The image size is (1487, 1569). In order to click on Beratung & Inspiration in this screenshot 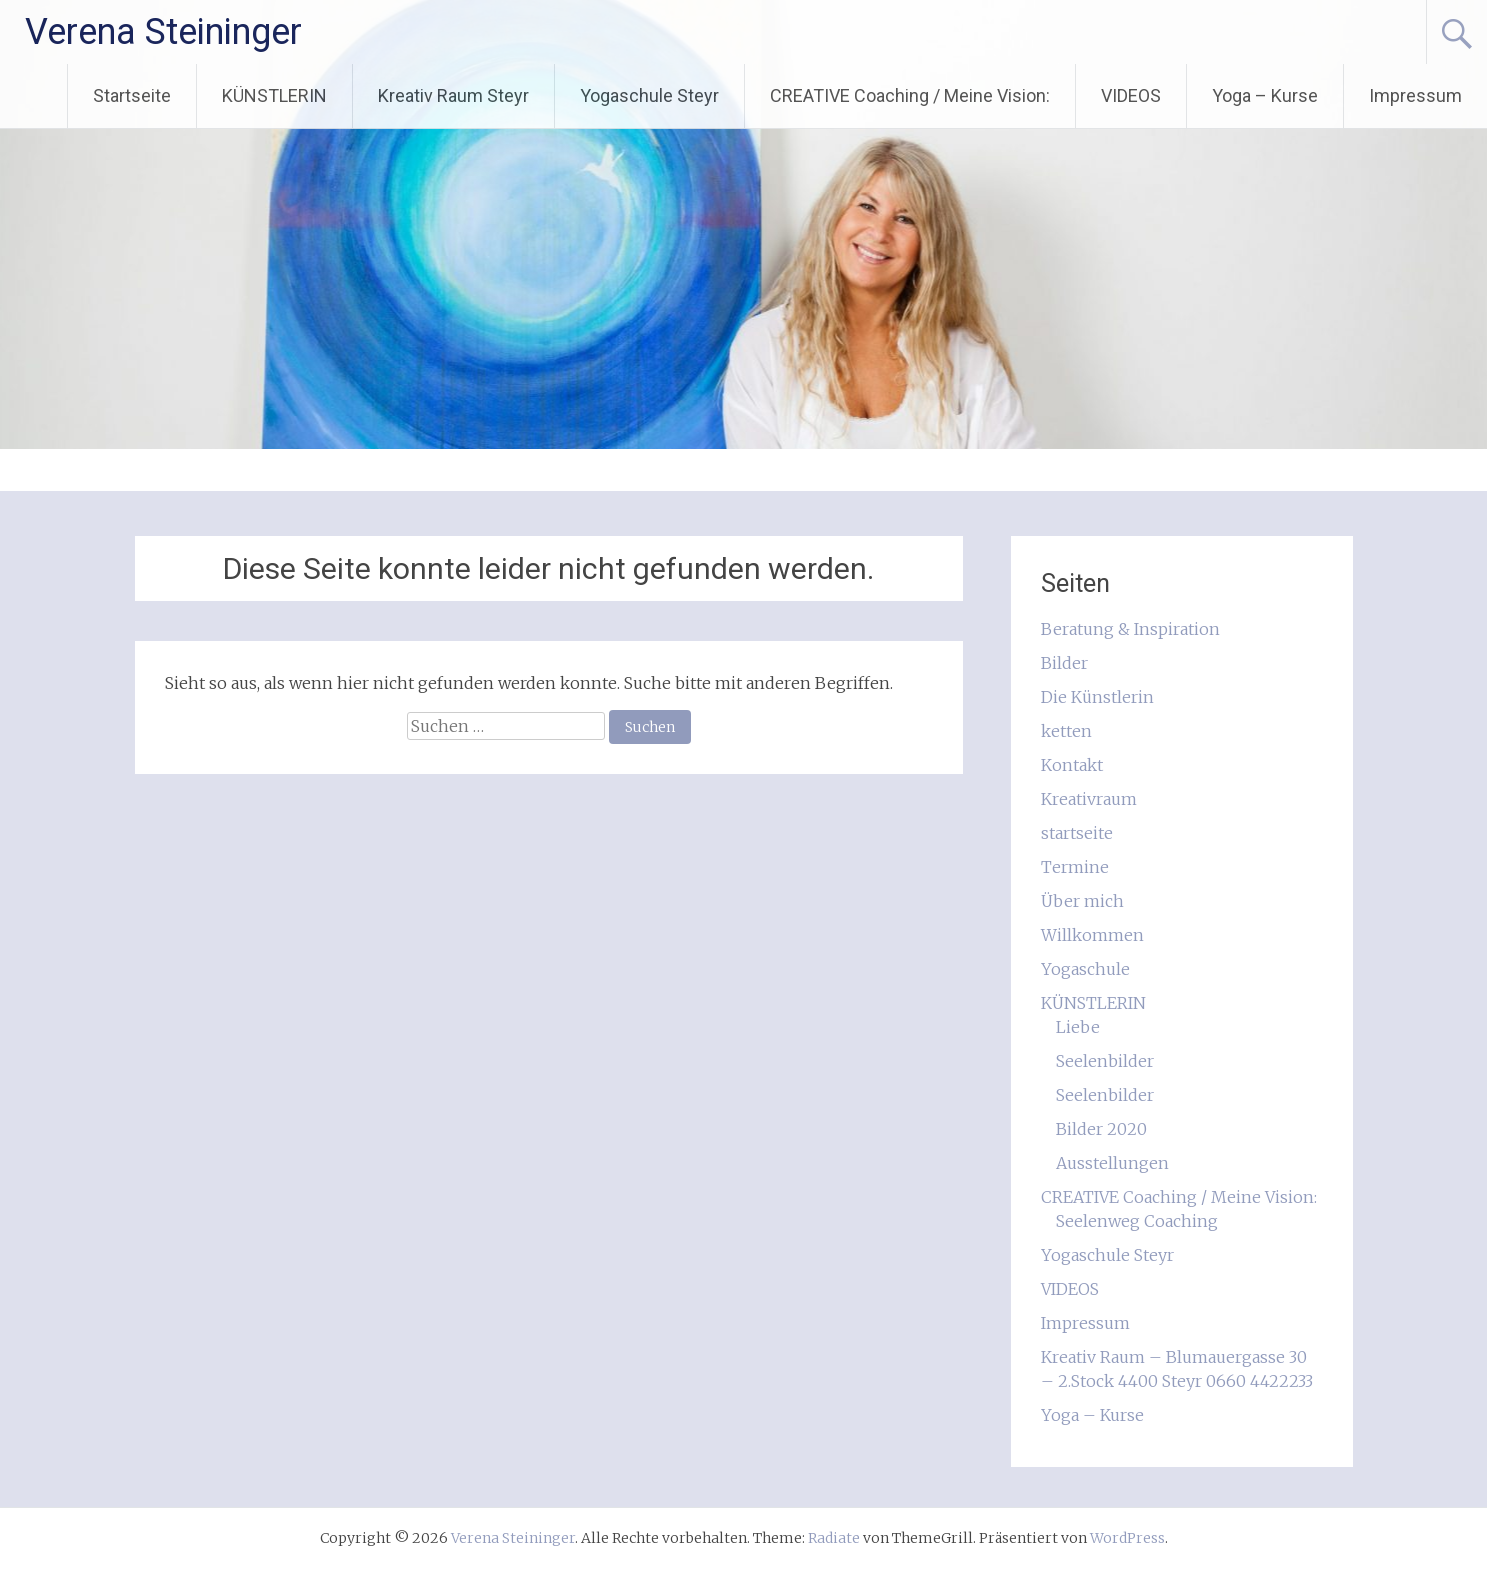, I will do `click(1130, 629)`.